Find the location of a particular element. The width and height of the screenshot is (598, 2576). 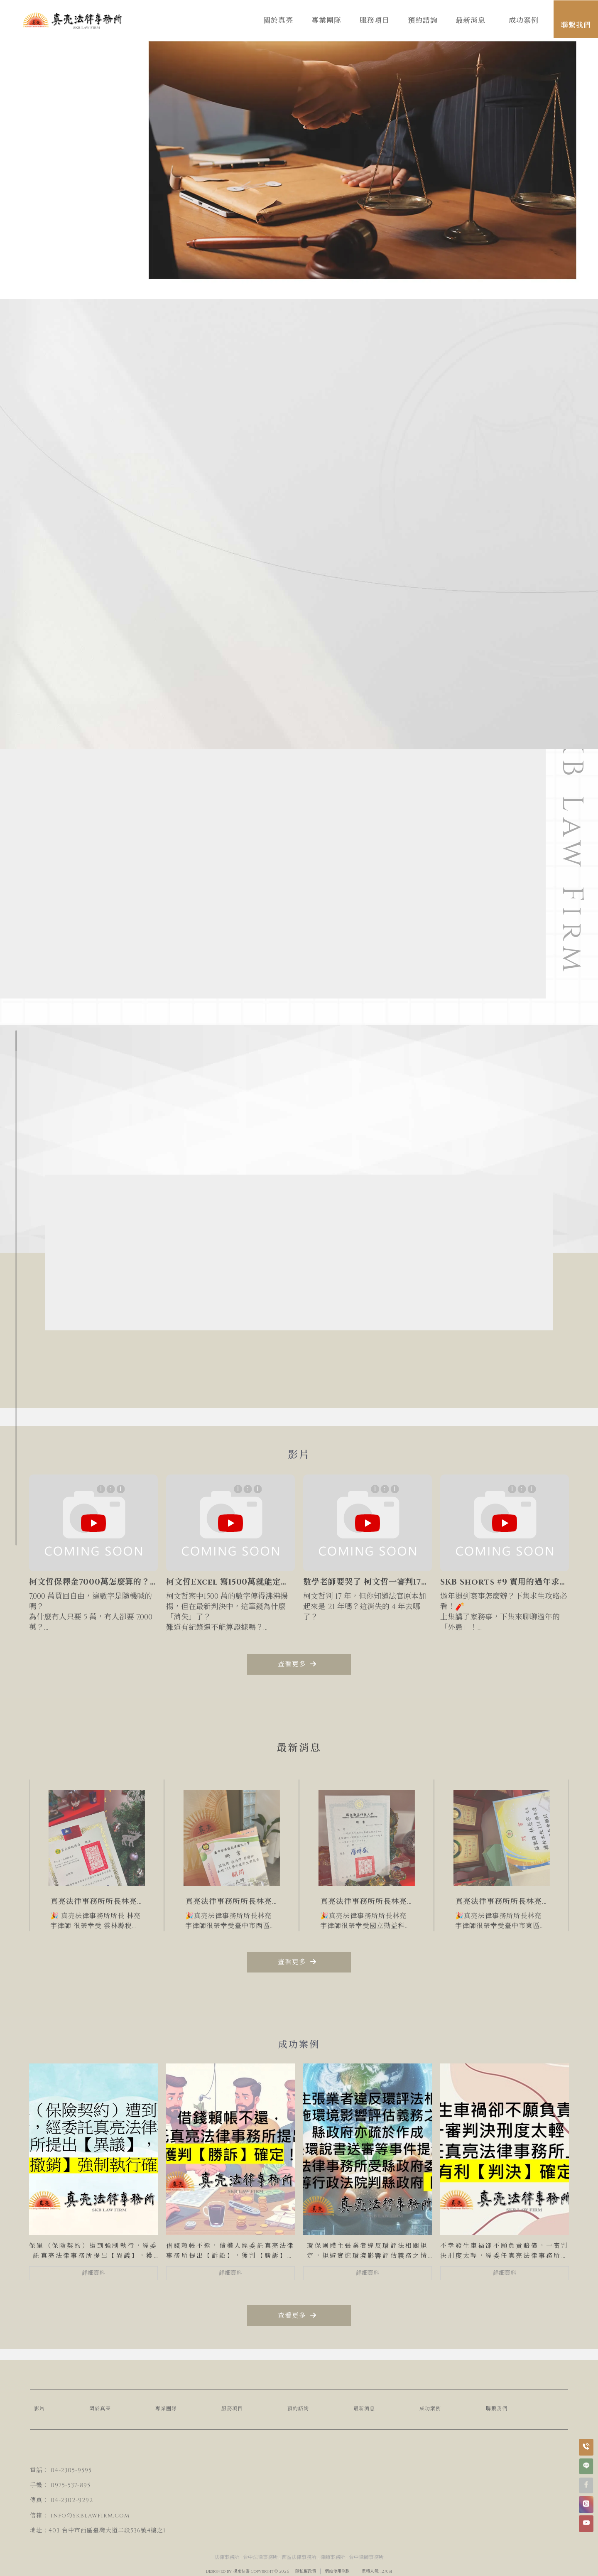

成功案例 is located at coordinates (430, 2408).